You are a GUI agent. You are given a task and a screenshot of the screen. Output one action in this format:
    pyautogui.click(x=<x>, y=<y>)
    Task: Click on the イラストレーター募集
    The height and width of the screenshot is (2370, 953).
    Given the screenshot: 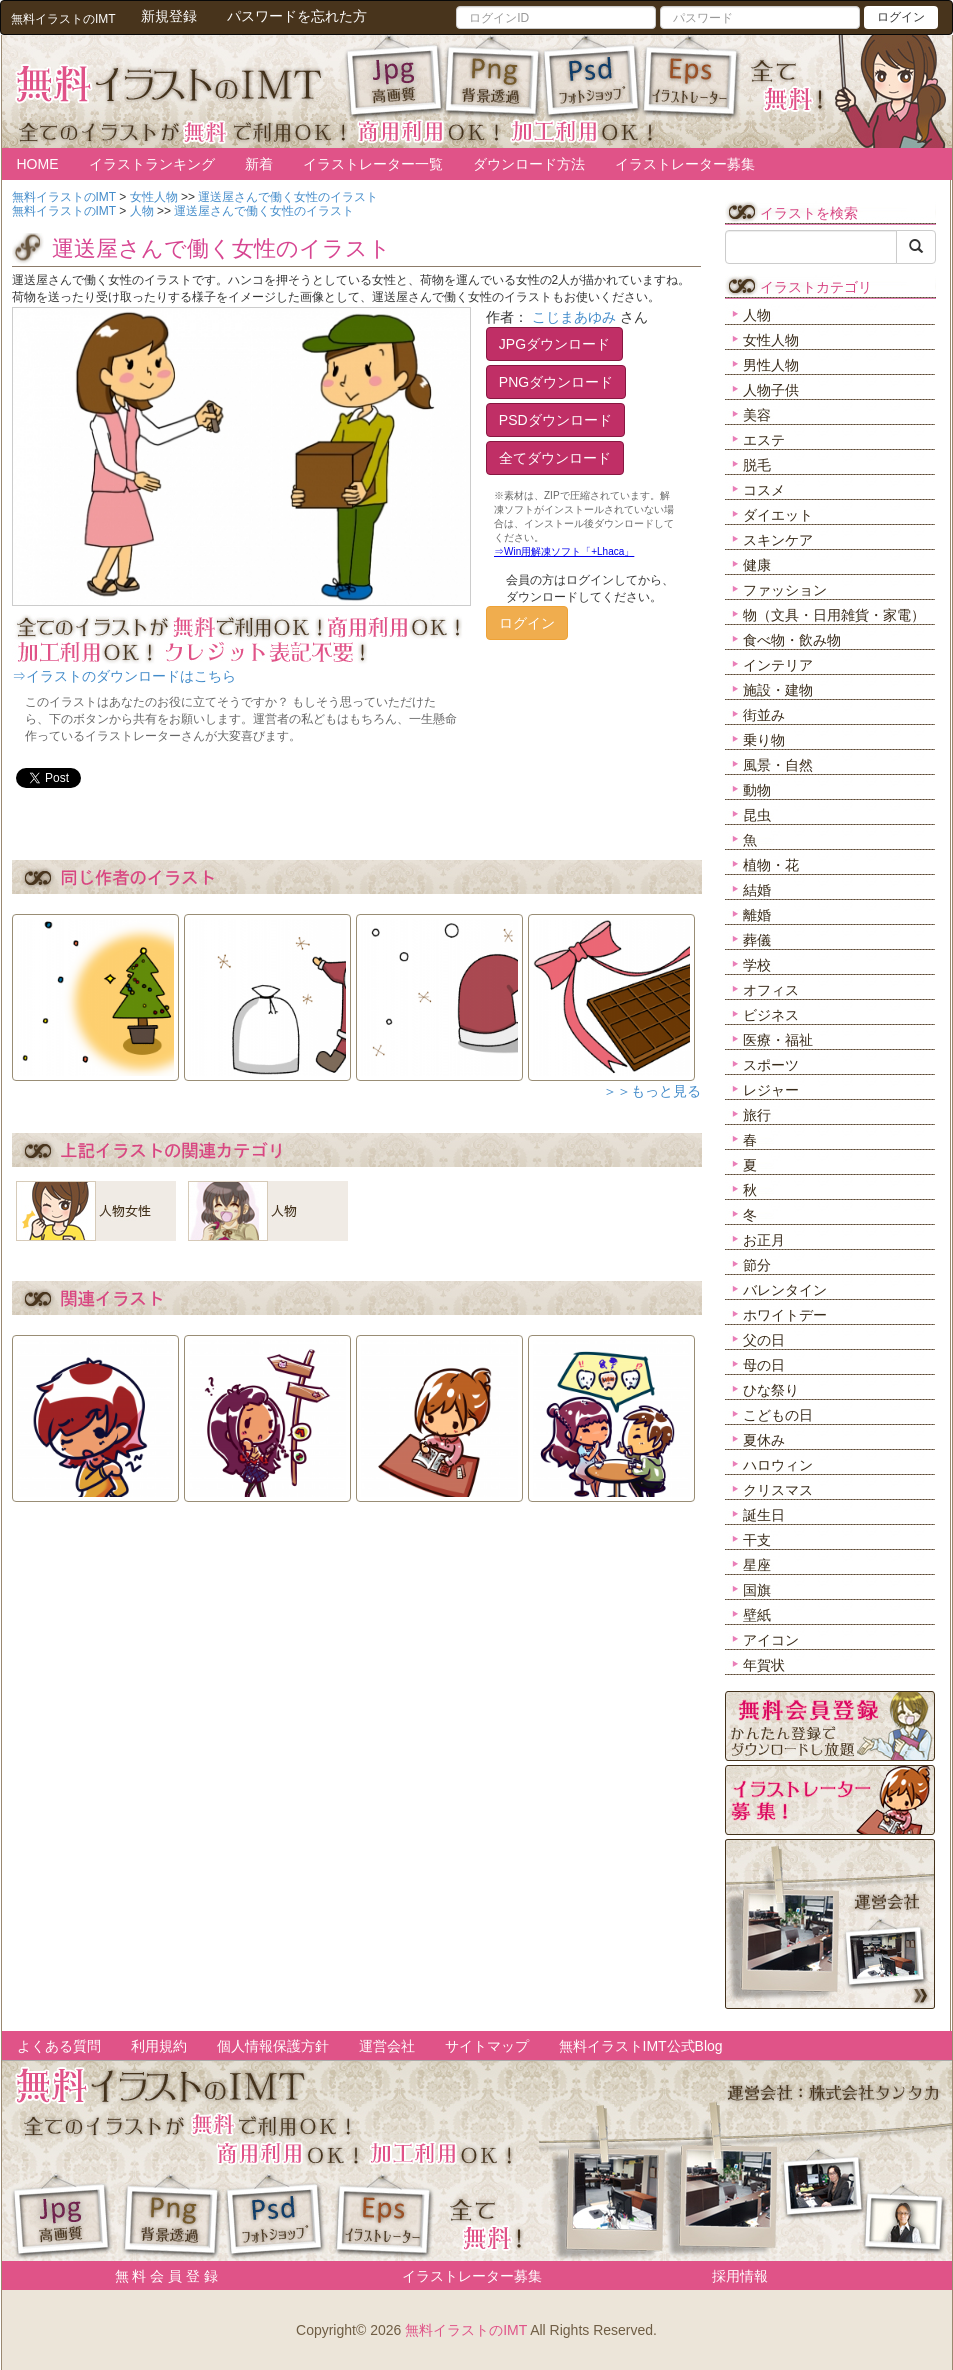 What is the action you would take?
    pyautogui.click(x=685, y=164)
    